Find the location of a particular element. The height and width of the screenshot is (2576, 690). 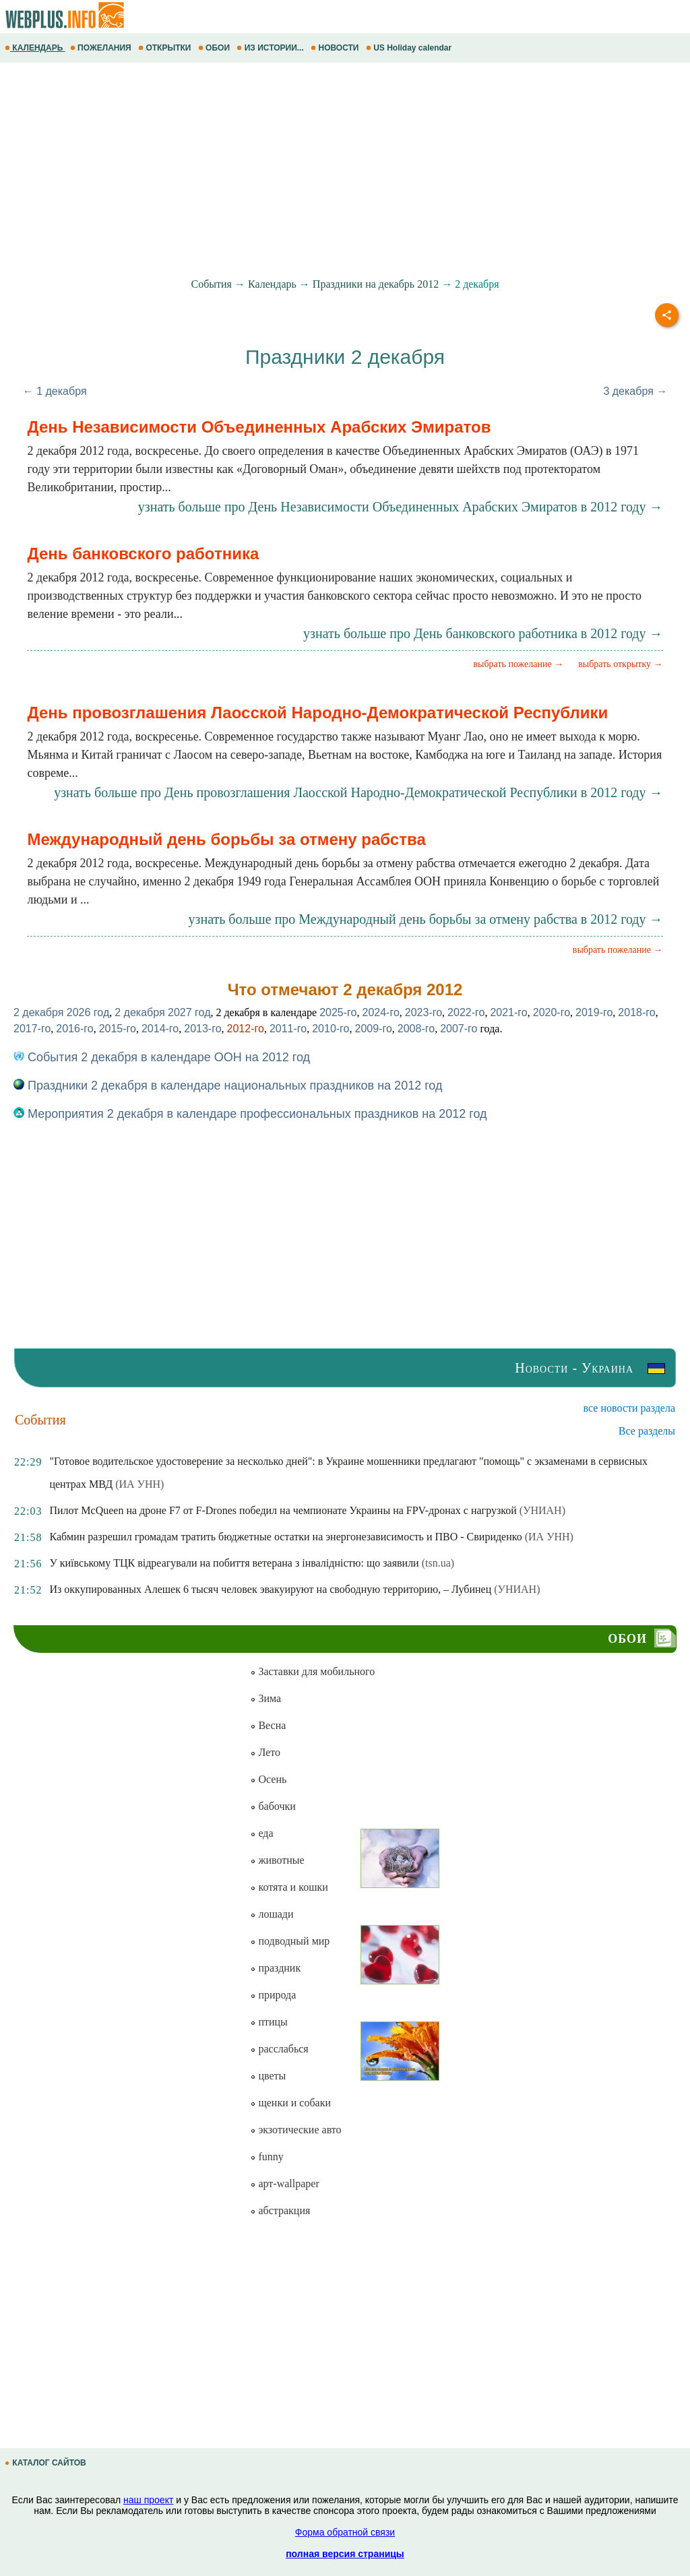

Зима is located at coordinates (265, 1698).